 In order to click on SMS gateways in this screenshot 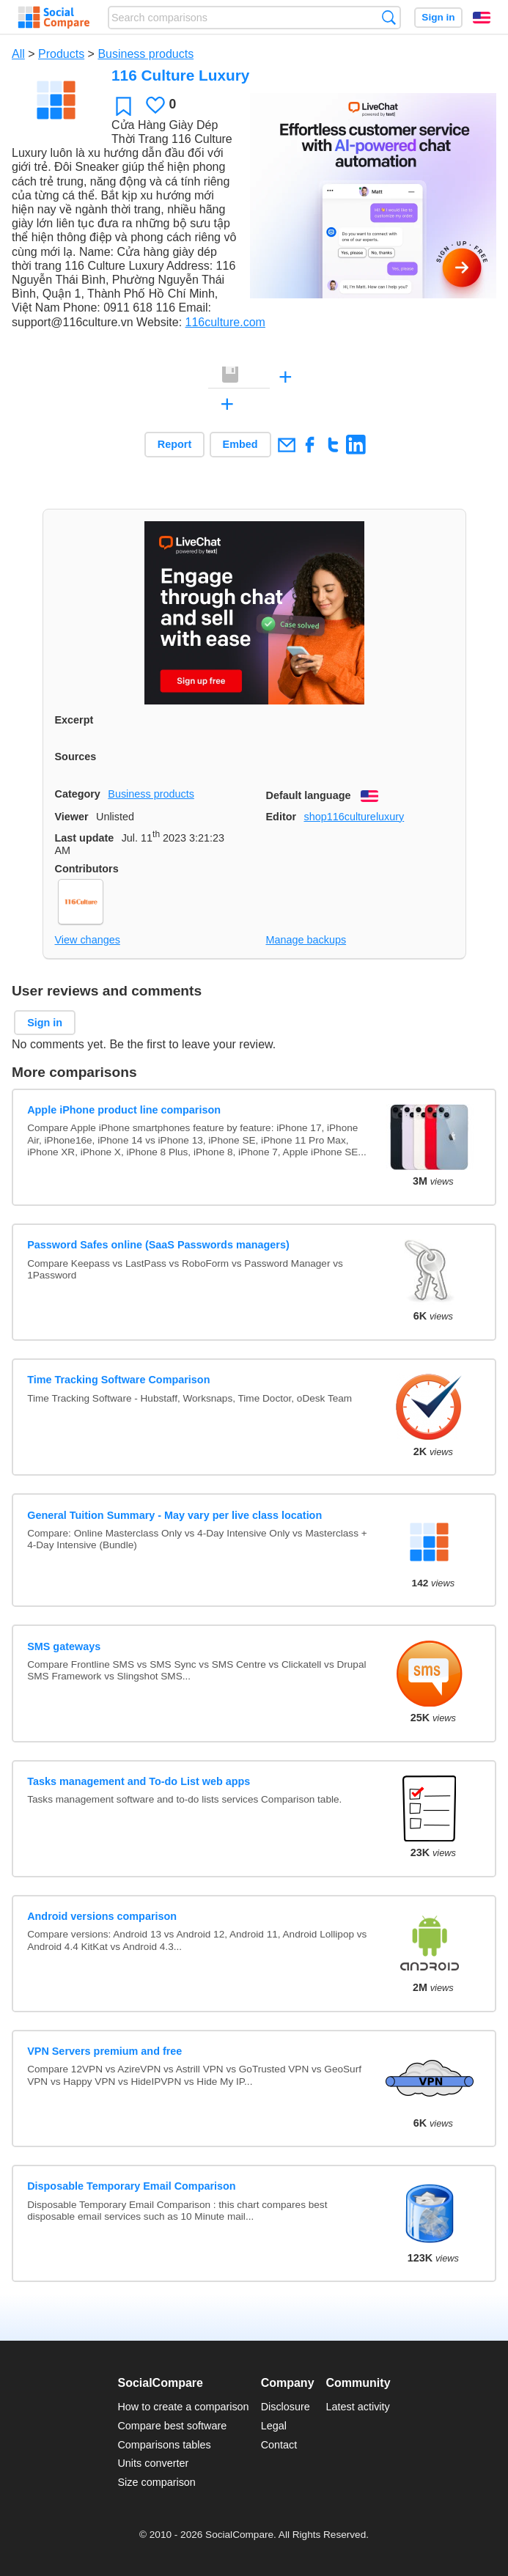, I will do `click(63, 1646)`.